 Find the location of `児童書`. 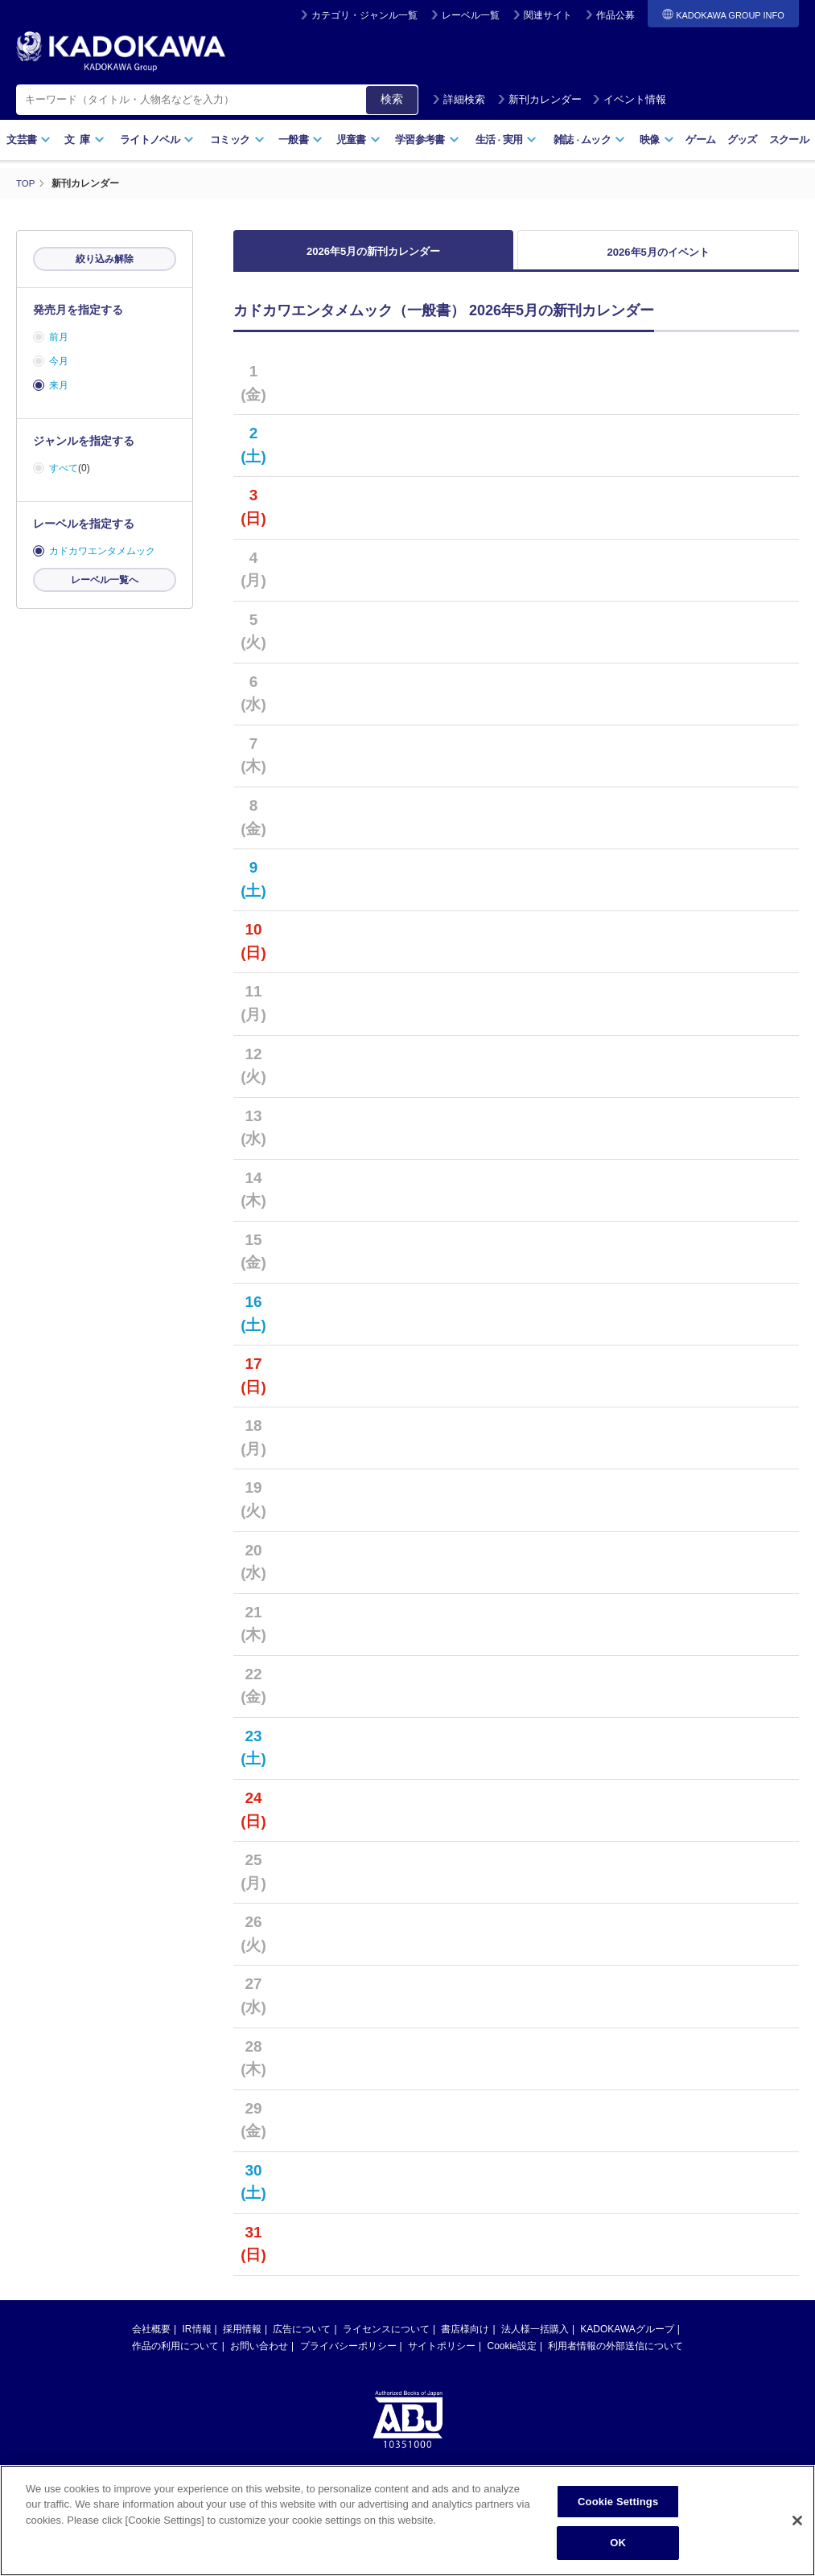

児童書 is located at coordinates (358, 140).